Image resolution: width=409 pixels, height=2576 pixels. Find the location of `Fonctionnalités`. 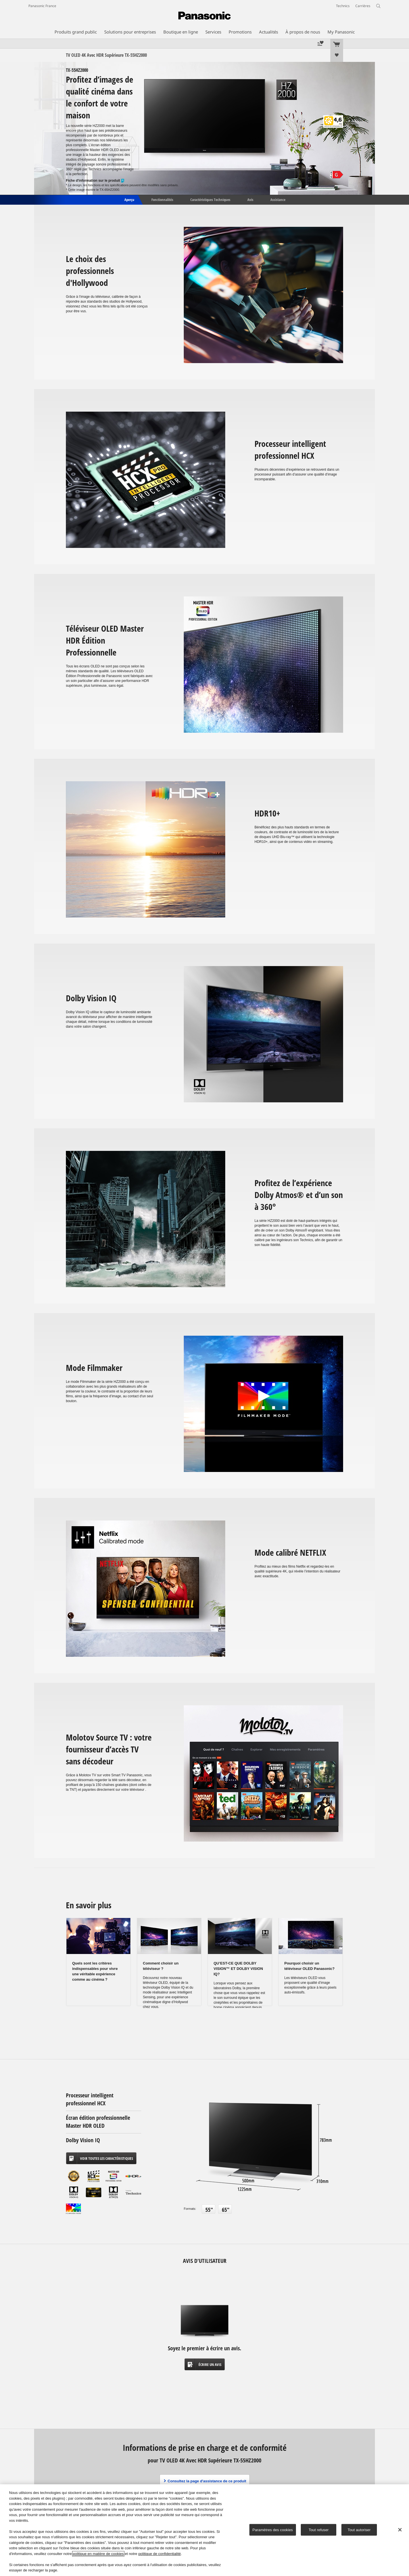

Fonctionnalités is located at coordinates (162, 199).